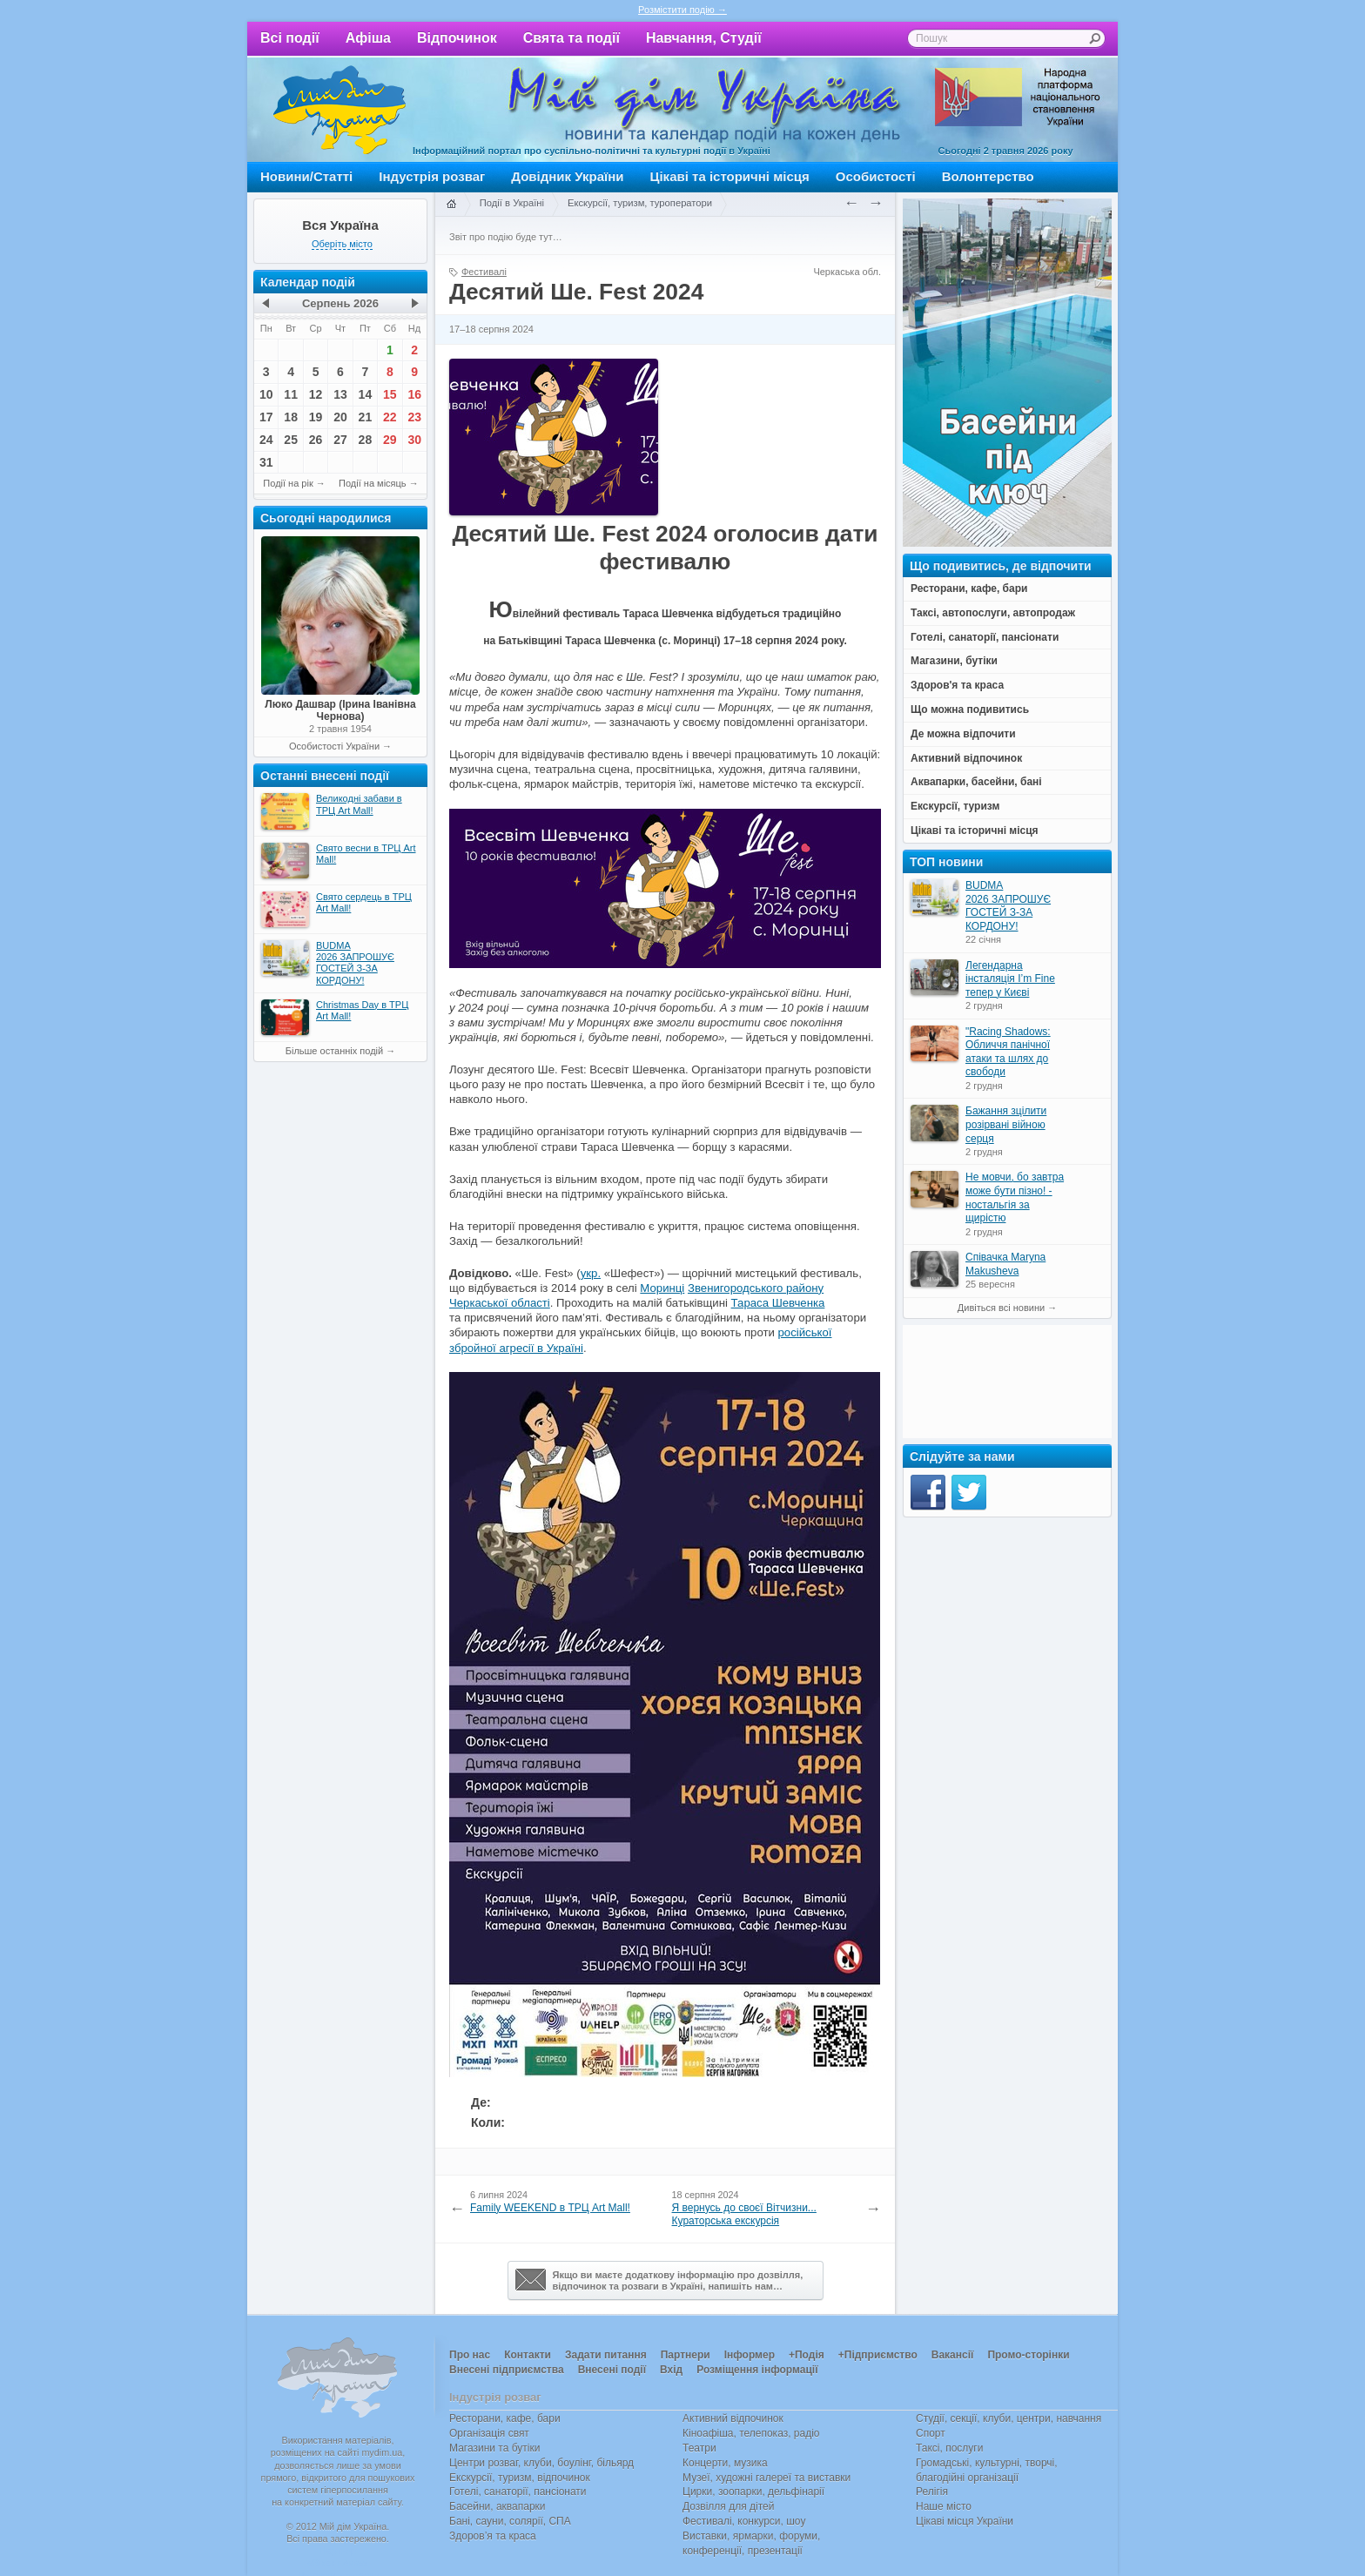  I want to click on Цікаві місця України, so click(964, 2521).